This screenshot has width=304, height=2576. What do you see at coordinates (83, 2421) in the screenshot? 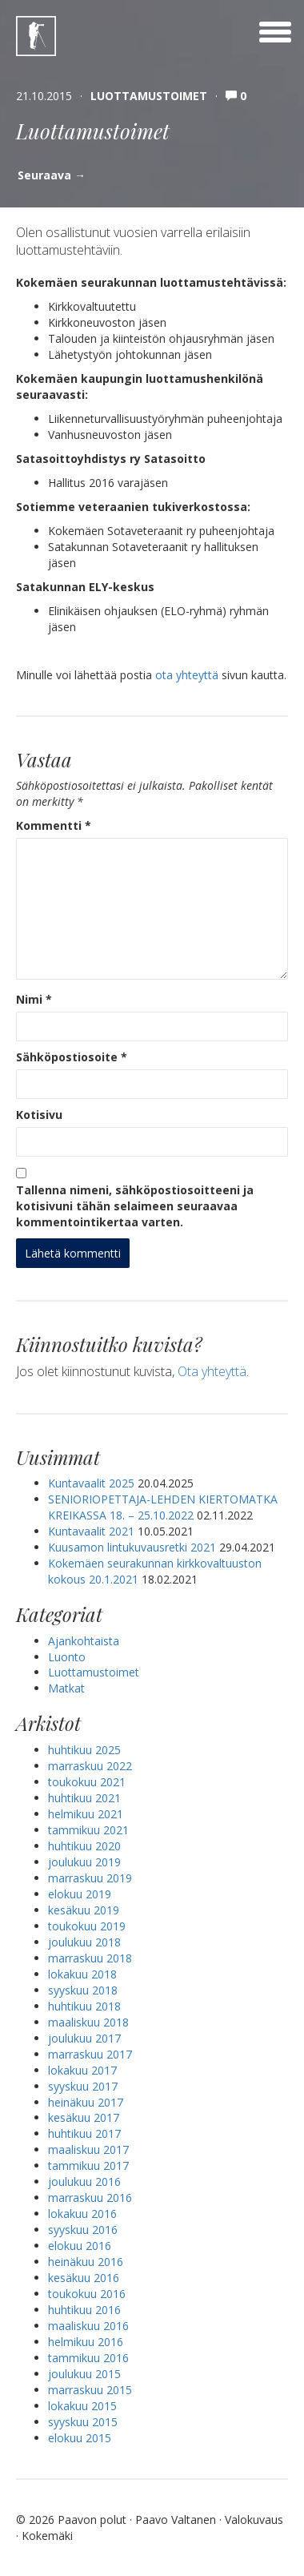
I see `syyskuu 2015` at bounding box center [83, 2421].